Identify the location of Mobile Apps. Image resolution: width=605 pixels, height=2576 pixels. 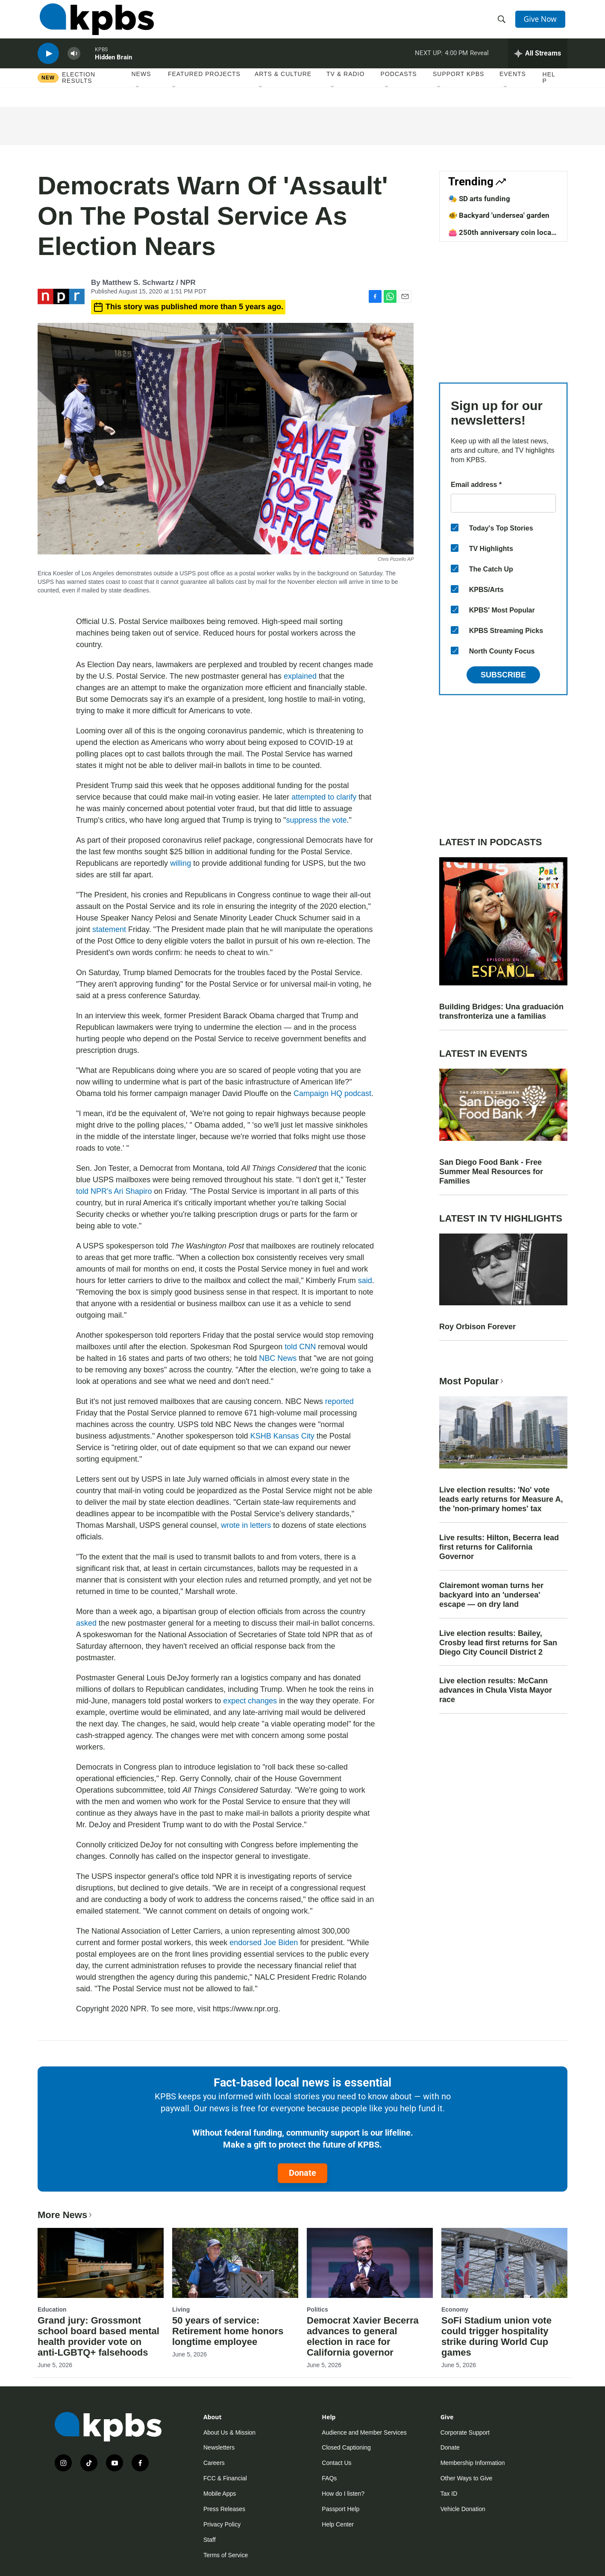
(219, 2493).